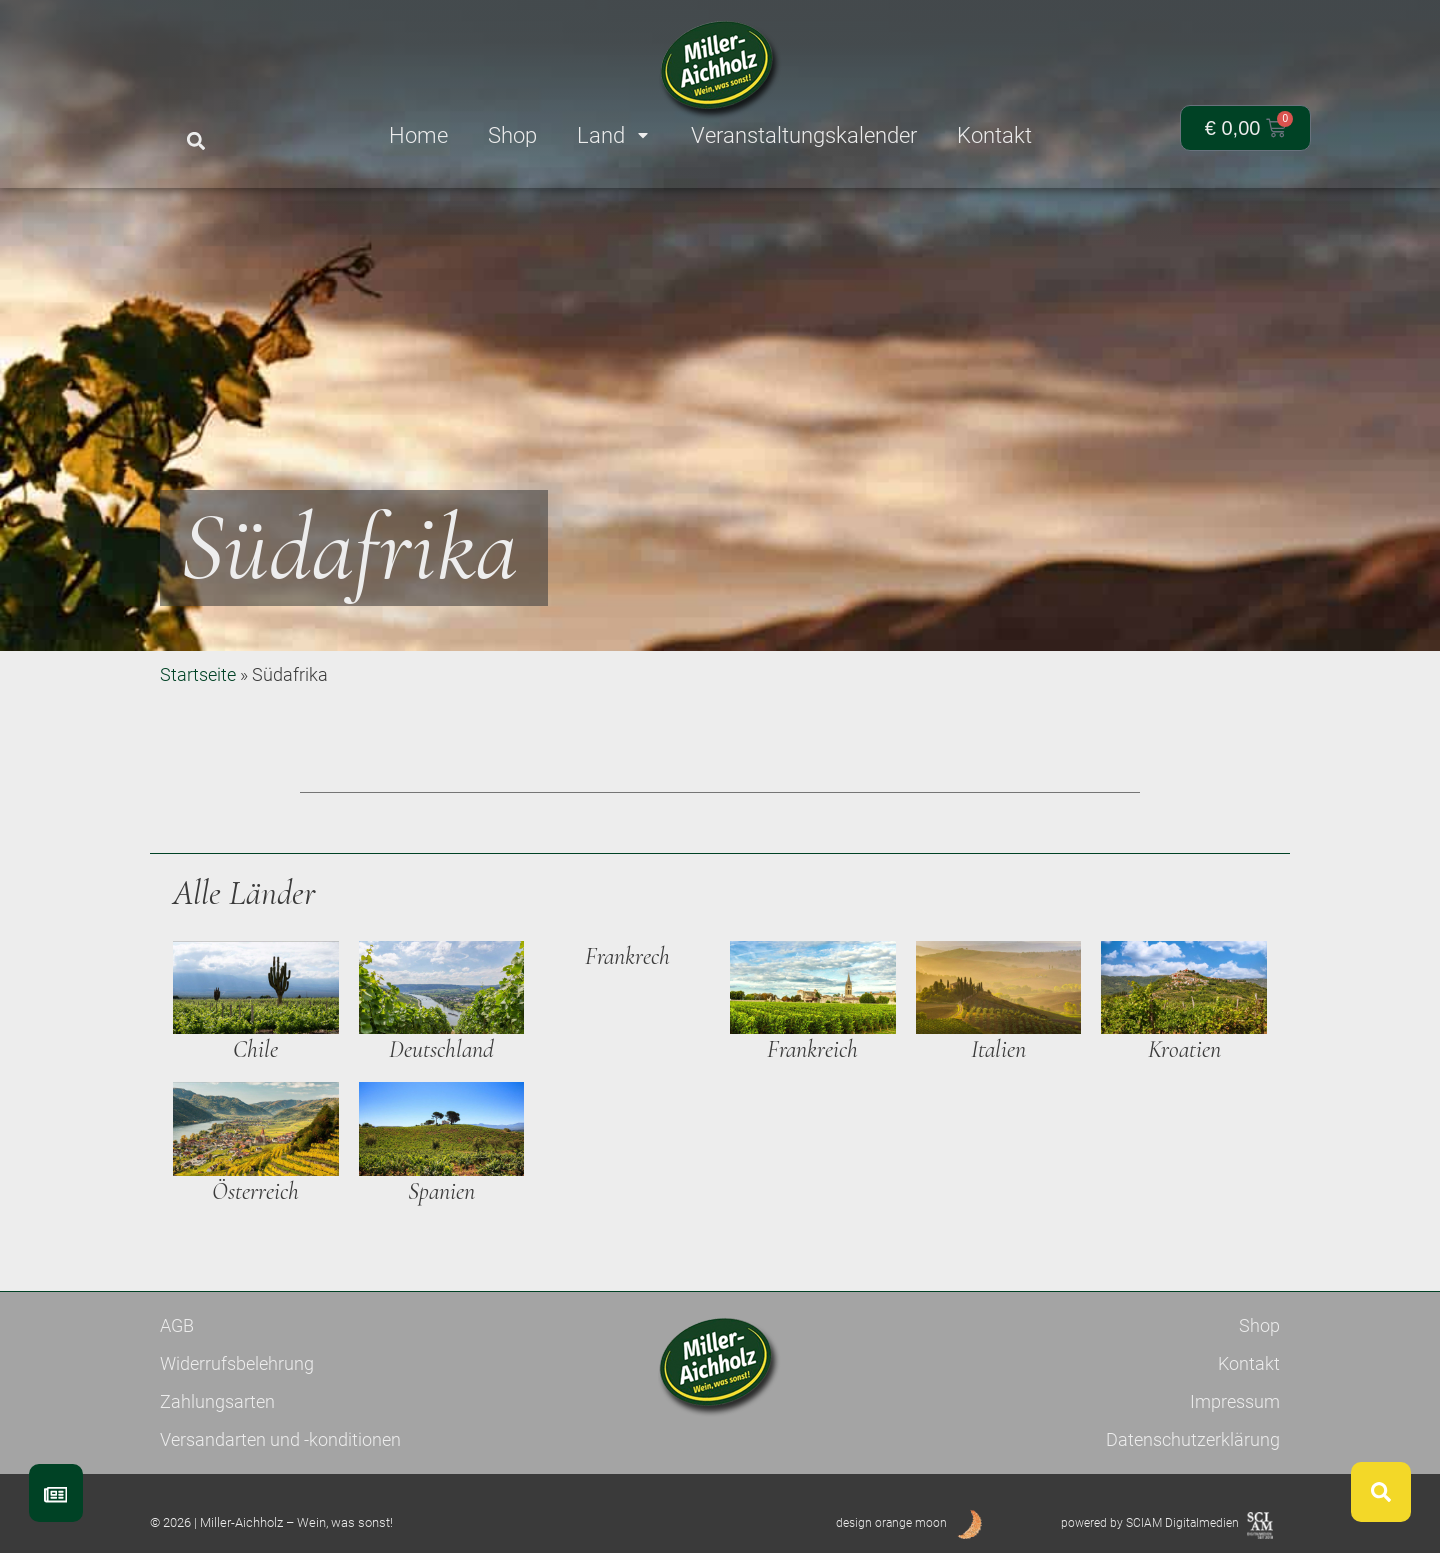 The image size is (1440, 1553). Describe the element at coordinates (998, 1049) in the screenshot. I see `Italien` at that location.